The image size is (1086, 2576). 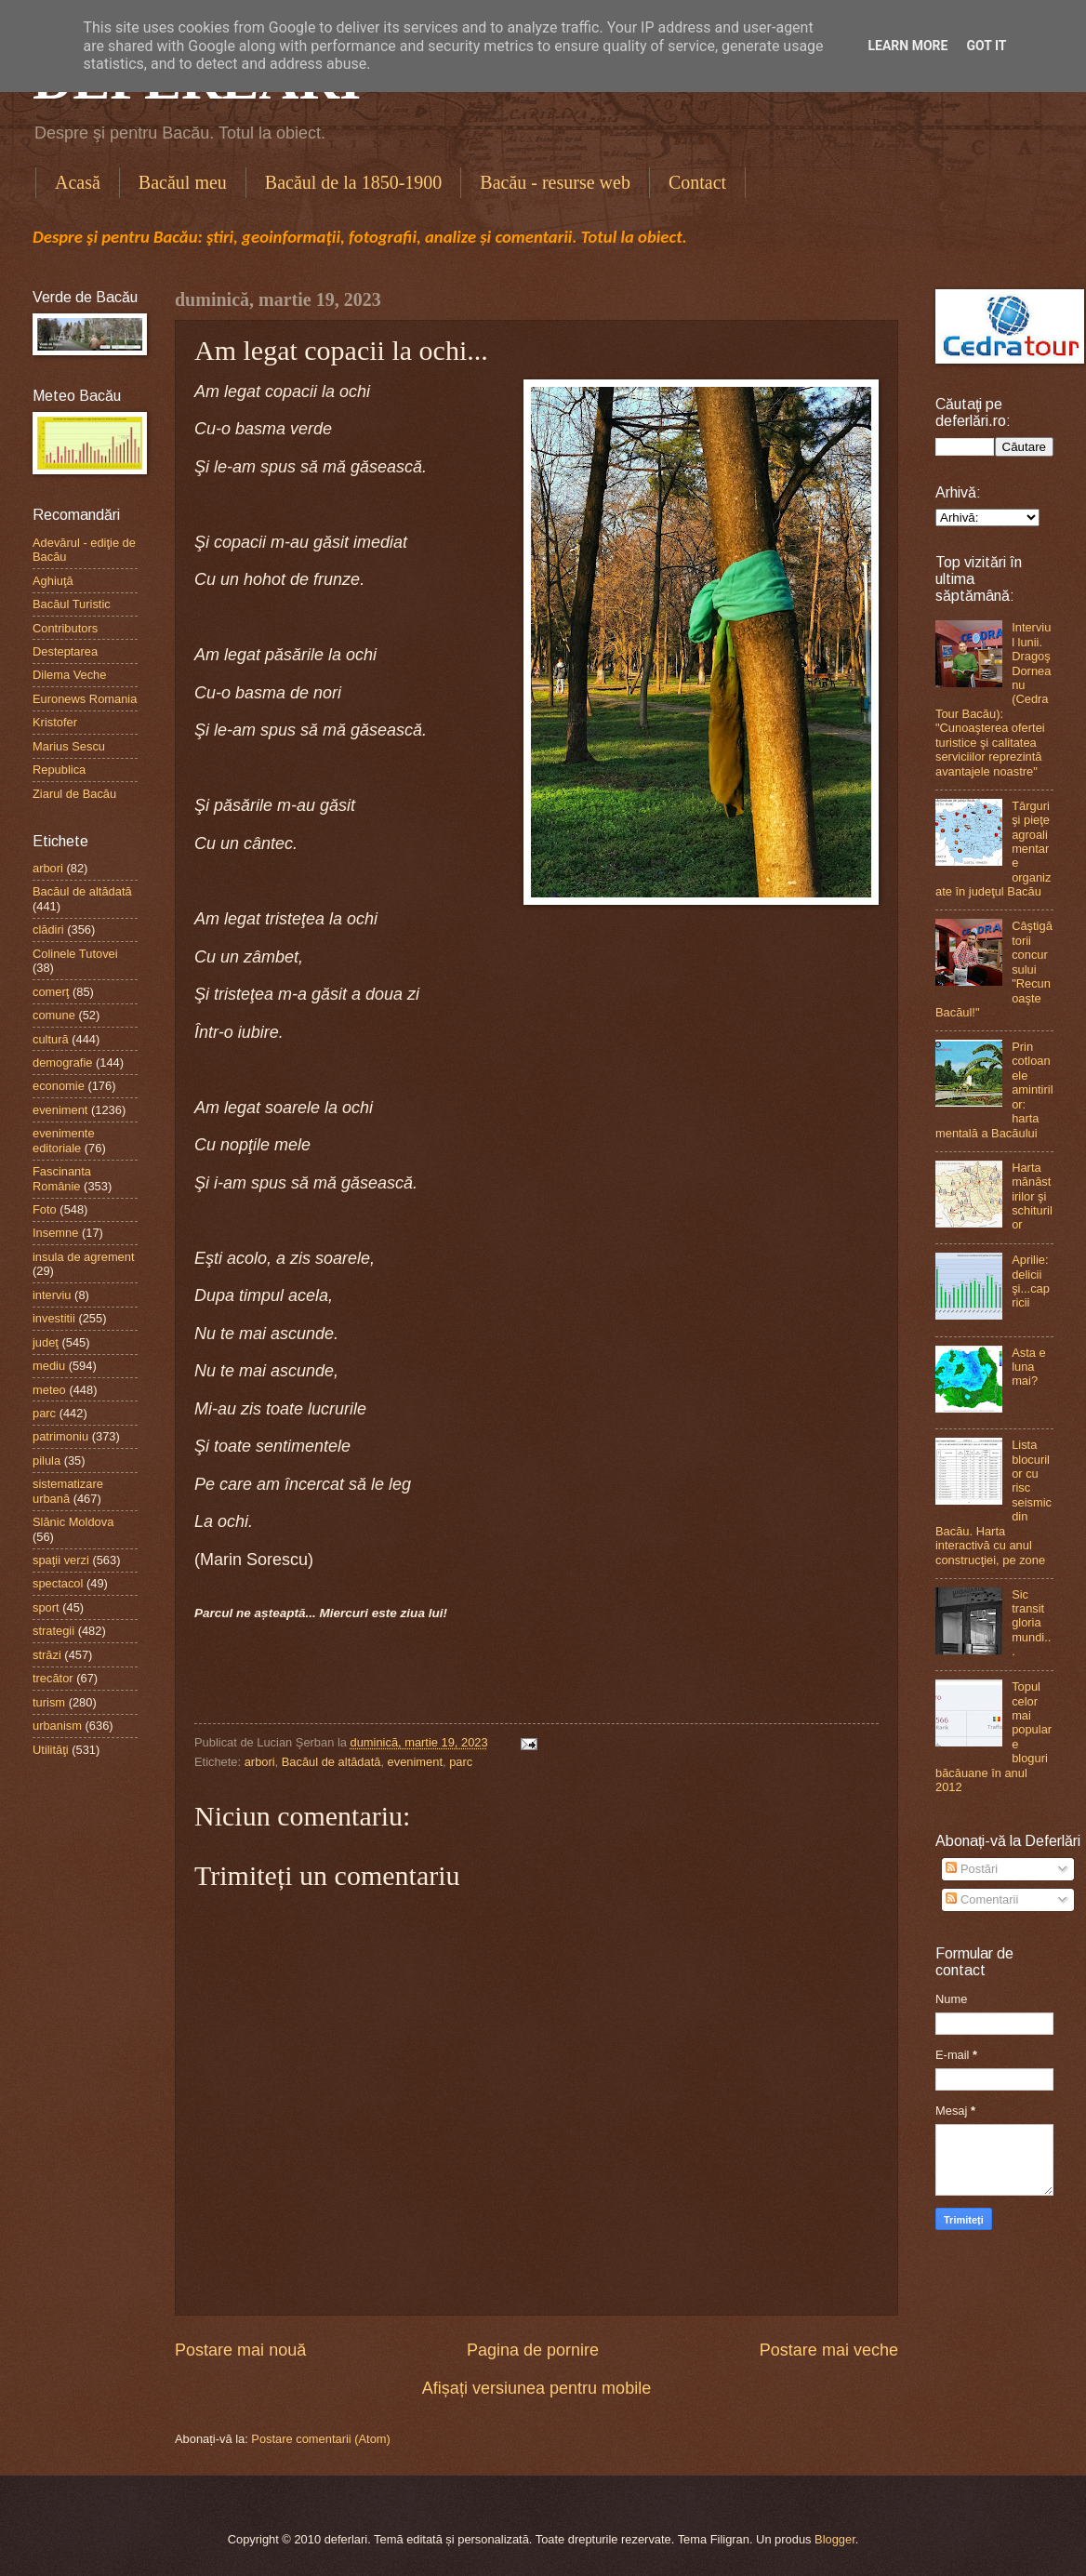 What do you see at coordinates (460, 1762) in the screenshot?
I see `parc` at bounding box center [460, 1762].